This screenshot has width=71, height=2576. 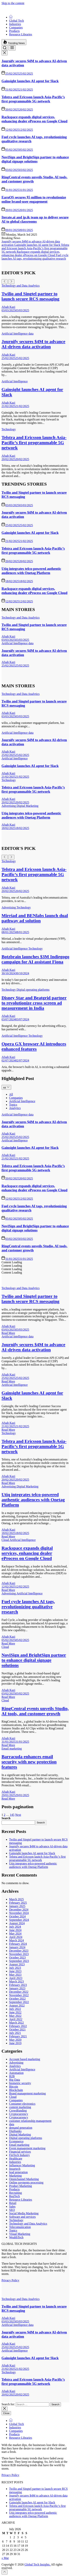 I want to click on February 2025, so click(x=18, y=1902).